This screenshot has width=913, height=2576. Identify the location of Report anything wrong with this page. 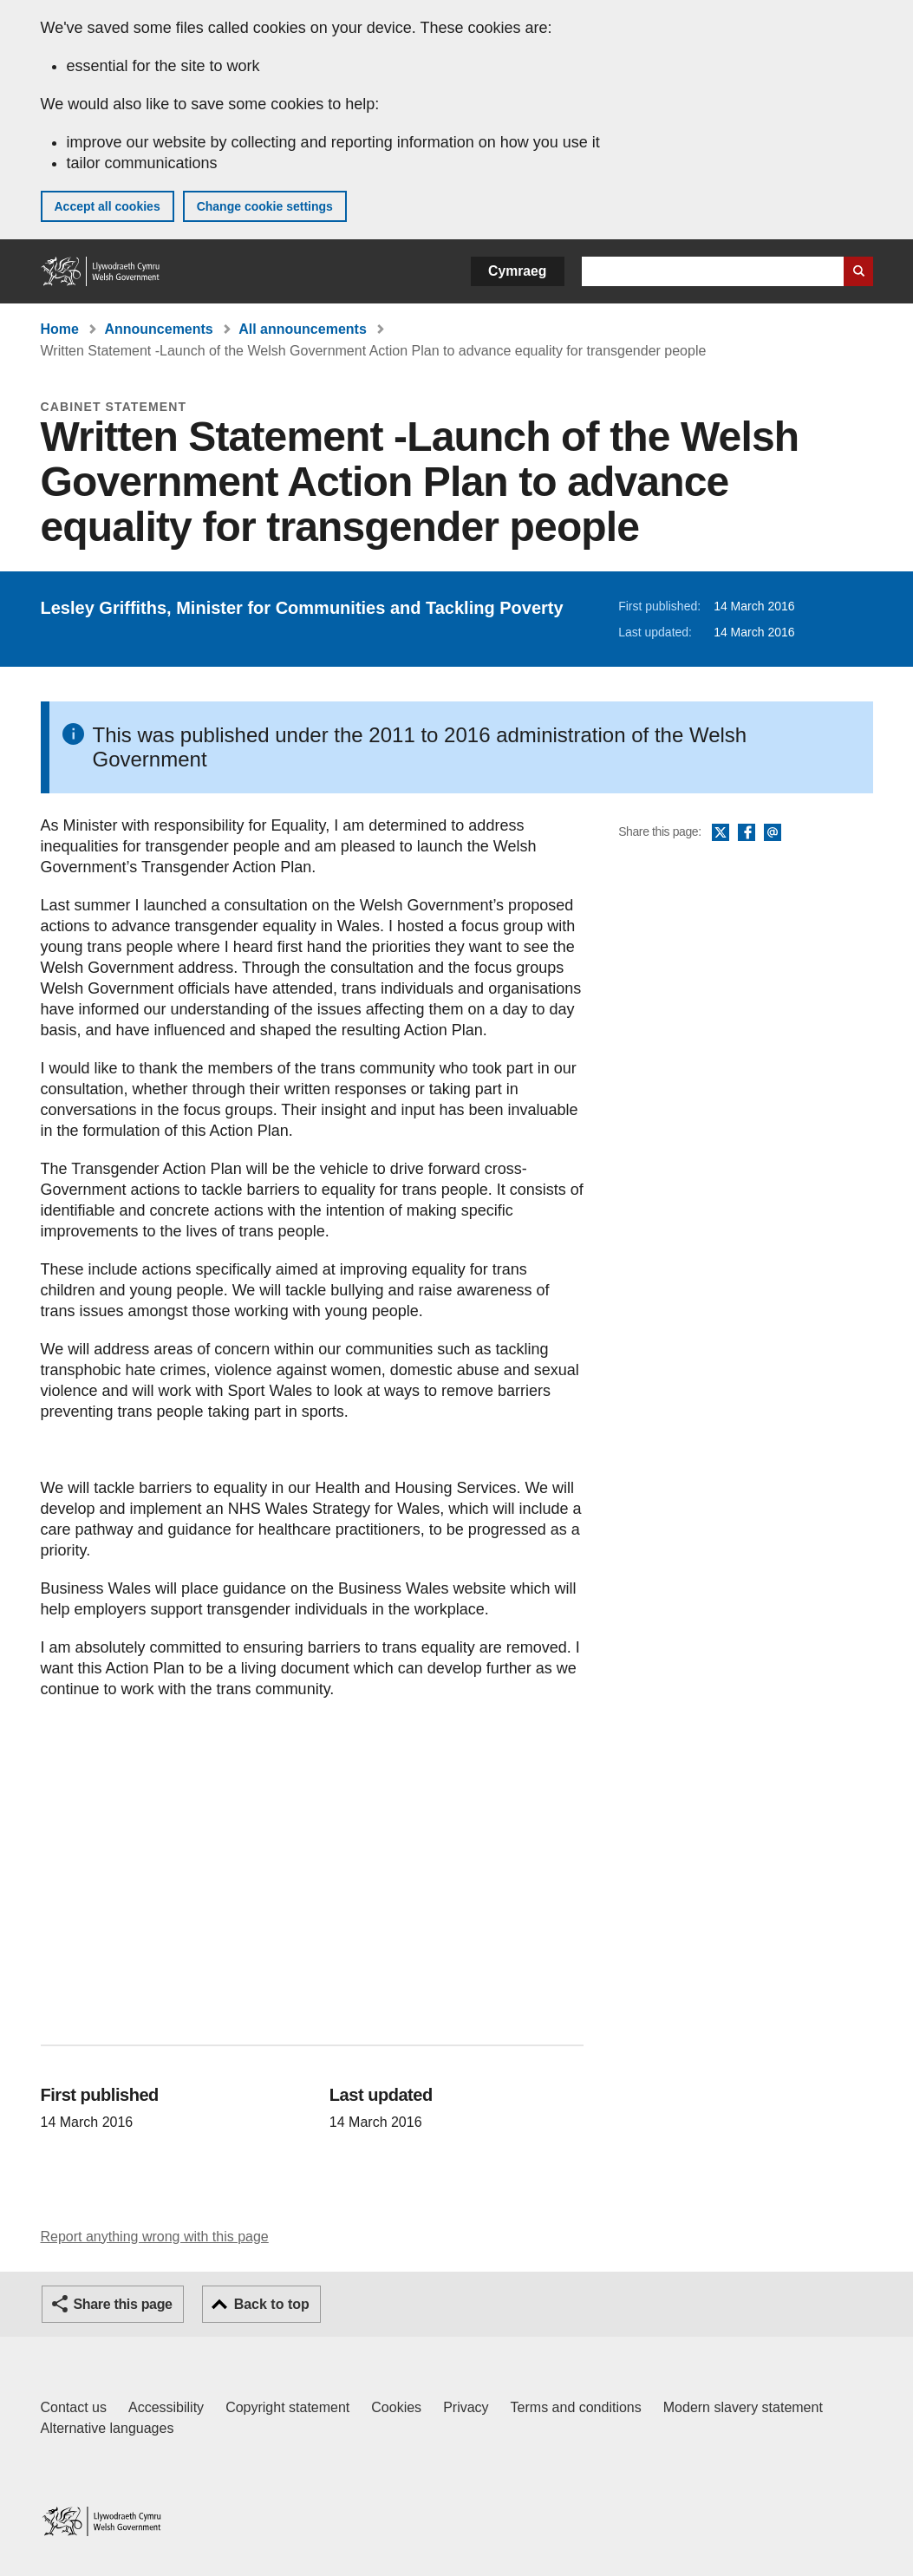
(155, 2236).